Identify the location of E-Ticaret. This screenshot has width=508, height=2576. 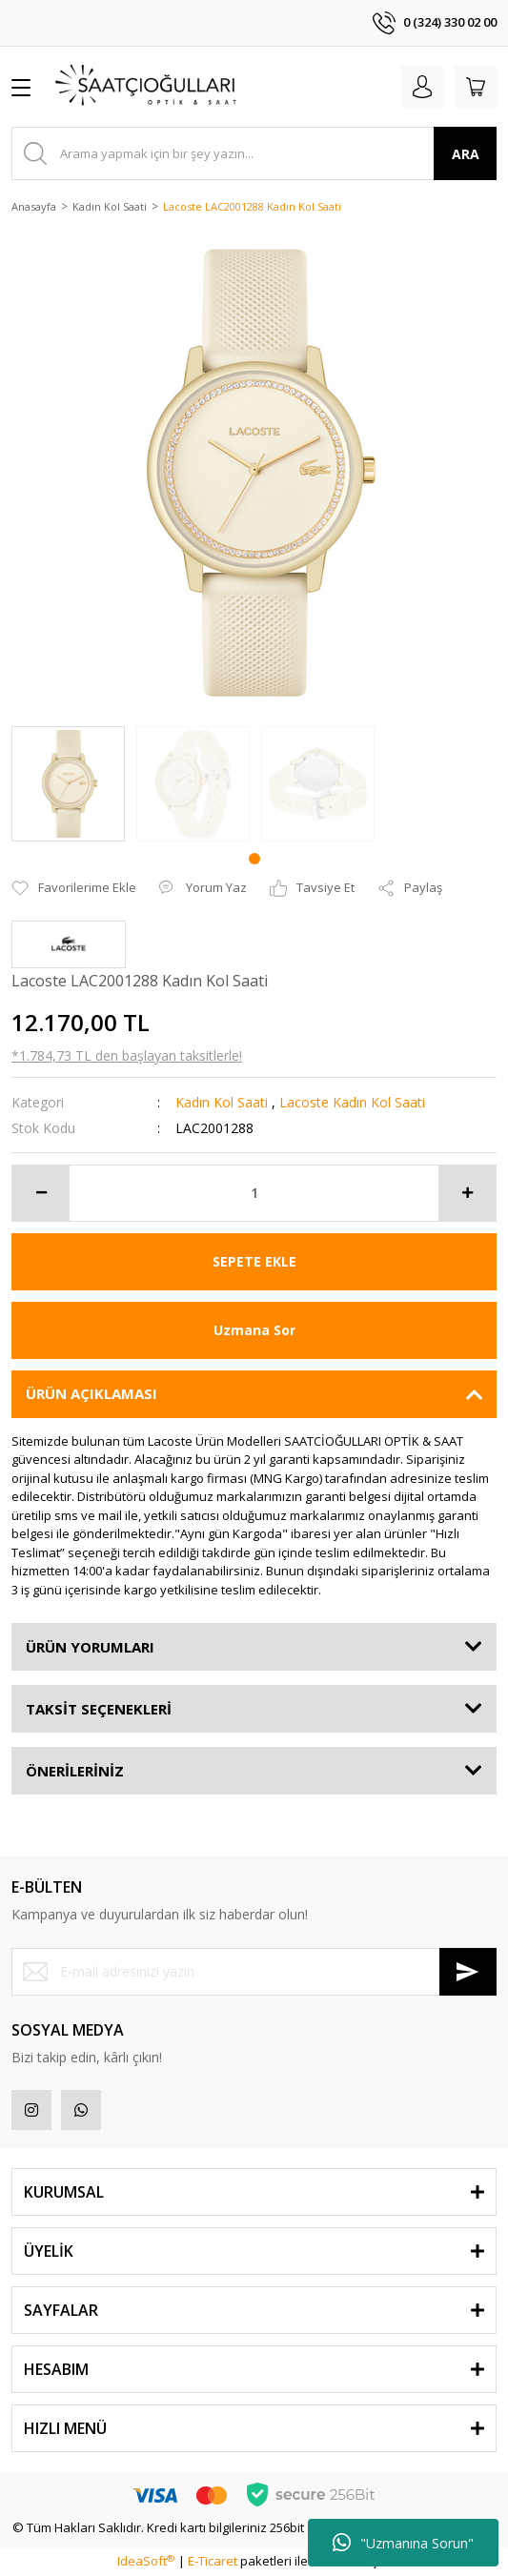
(212, 2560).